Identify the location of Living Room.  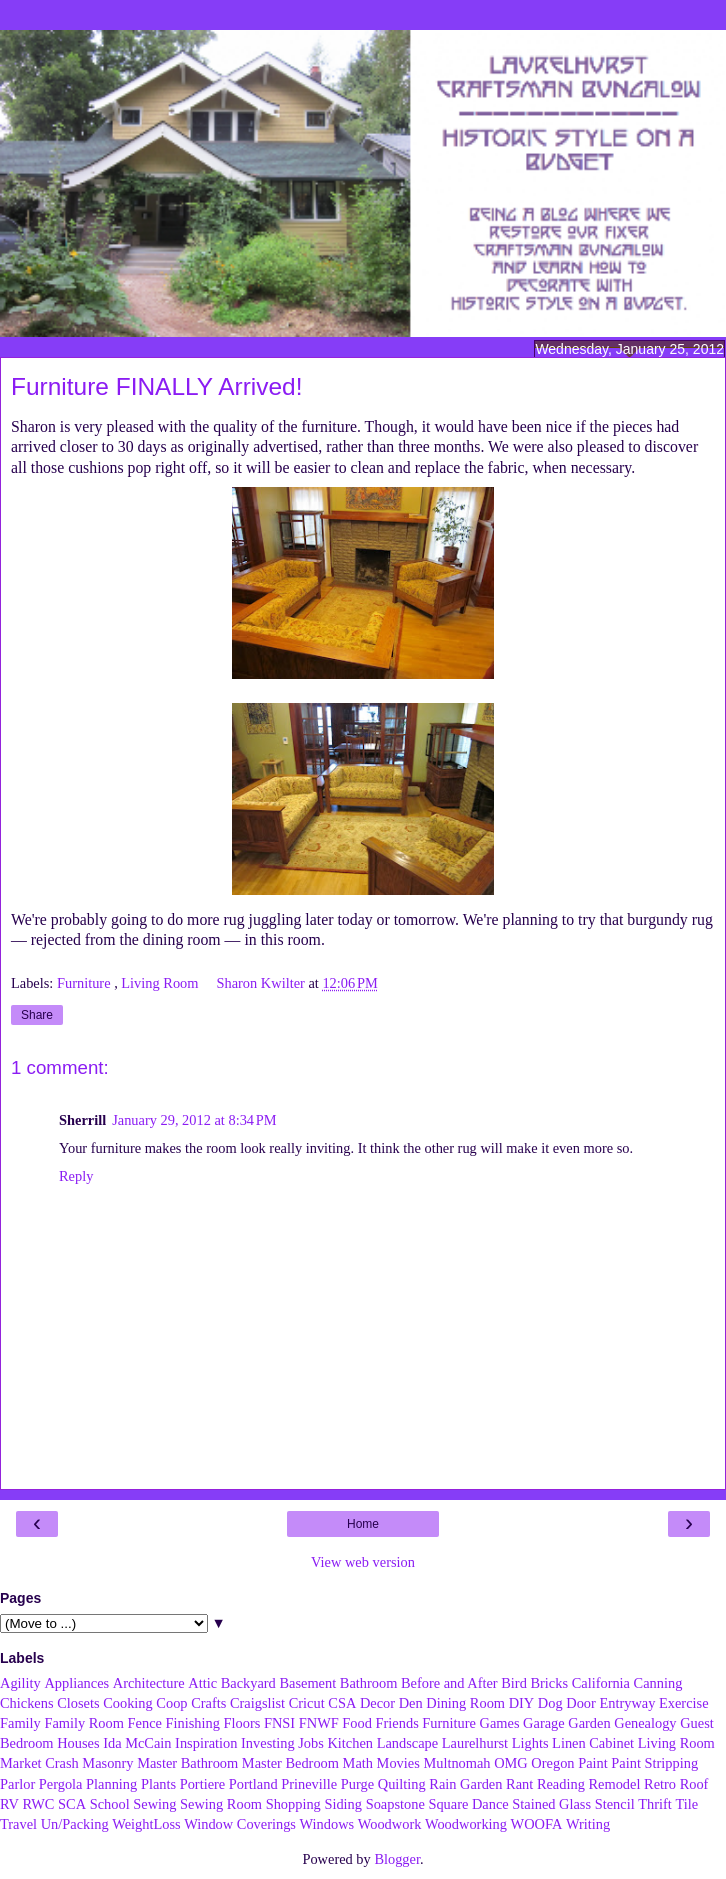
(161, 983).